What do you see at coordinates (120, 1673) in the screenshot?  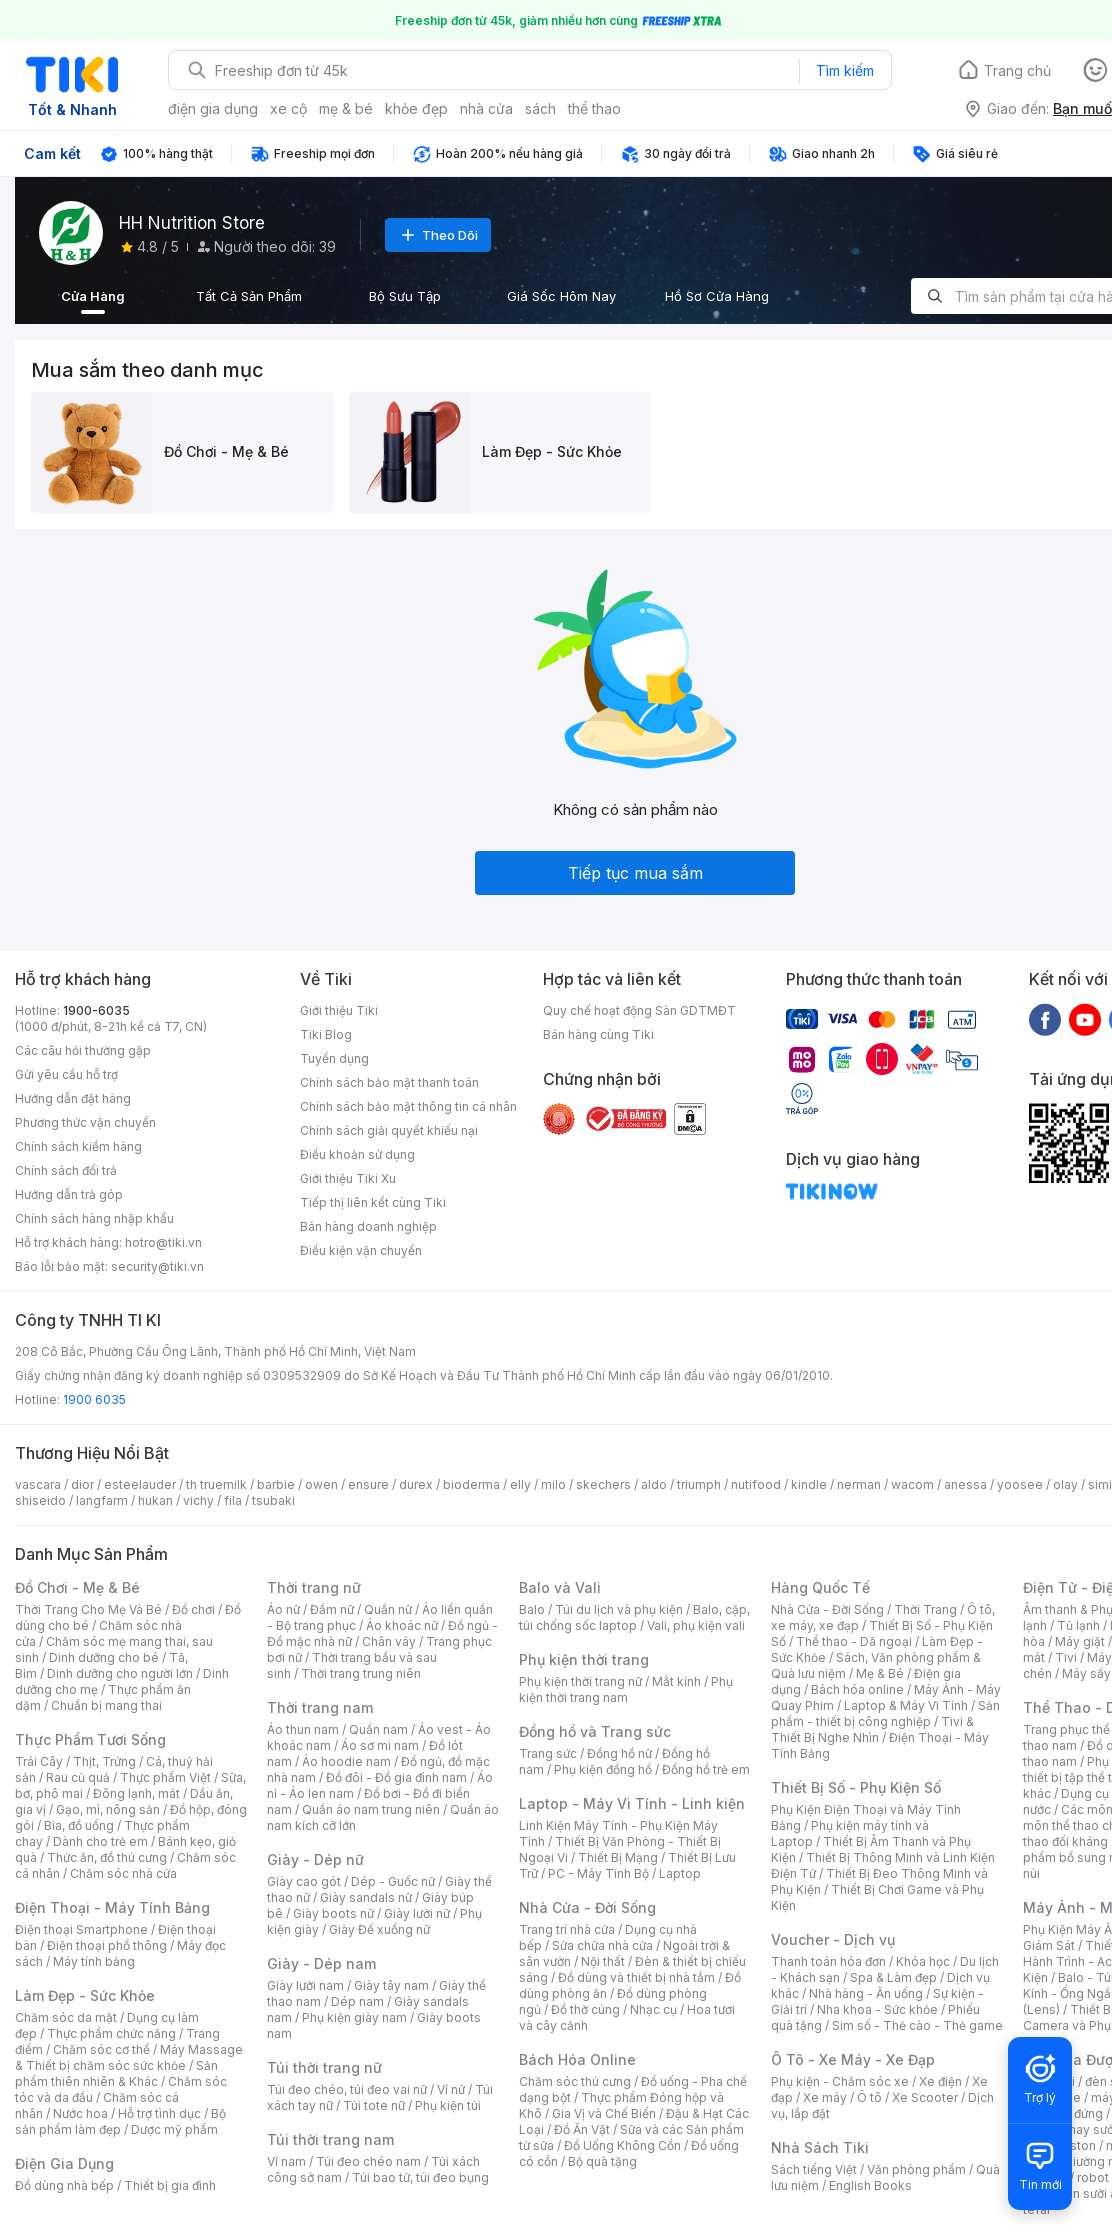 I see `Dinh dưỡng cho người lớn` at bounding box center [120, 1673].